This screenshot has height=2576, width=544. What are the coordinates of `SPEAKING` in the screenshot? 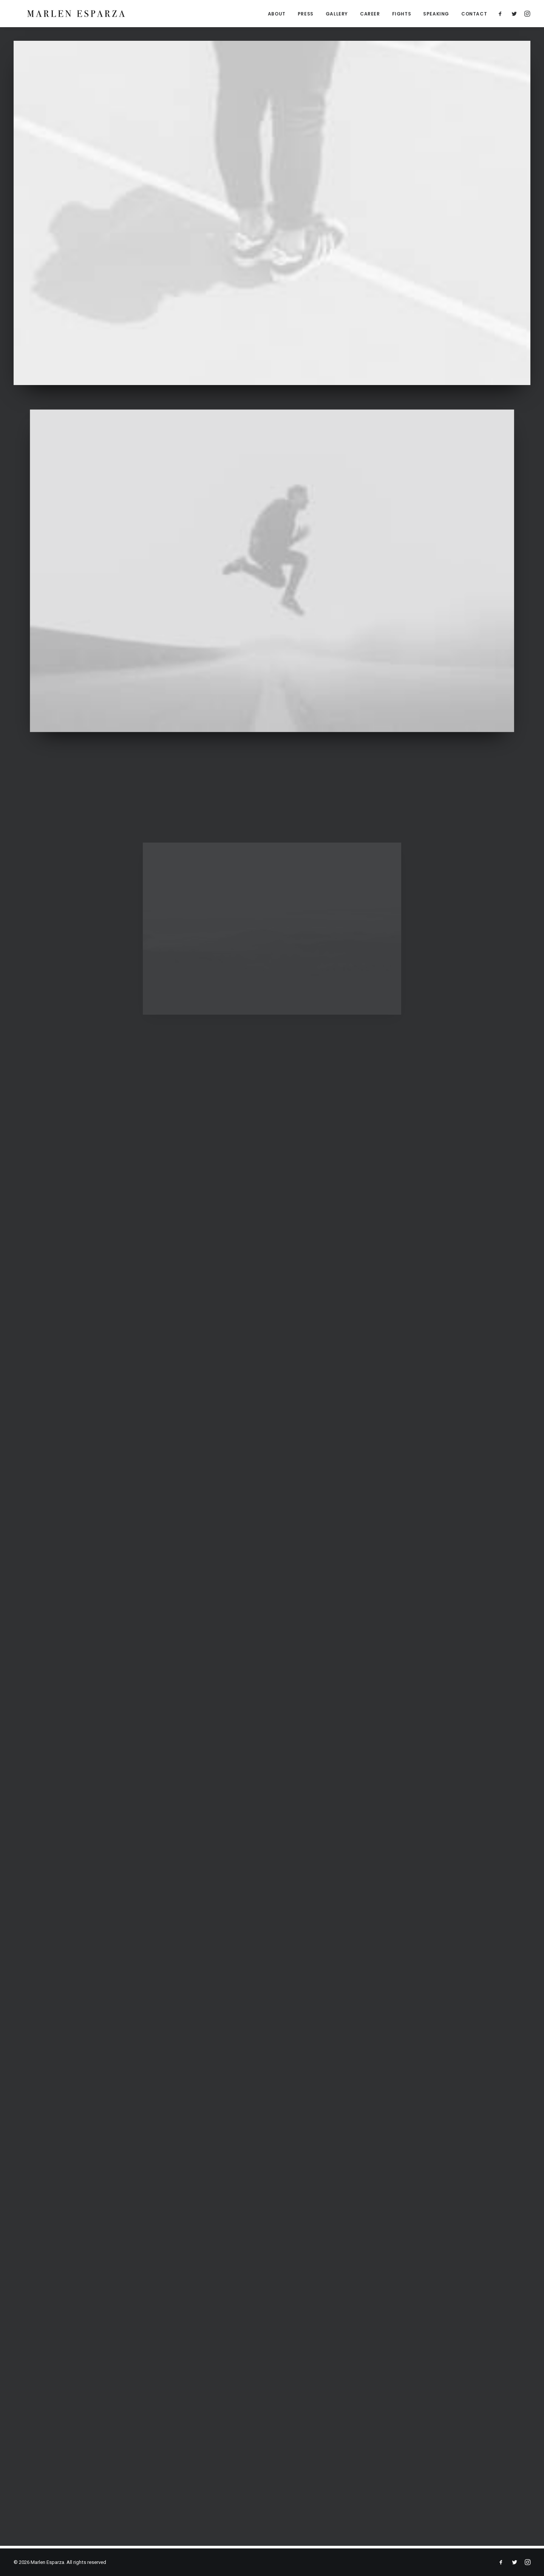 It's located at (436, 15).